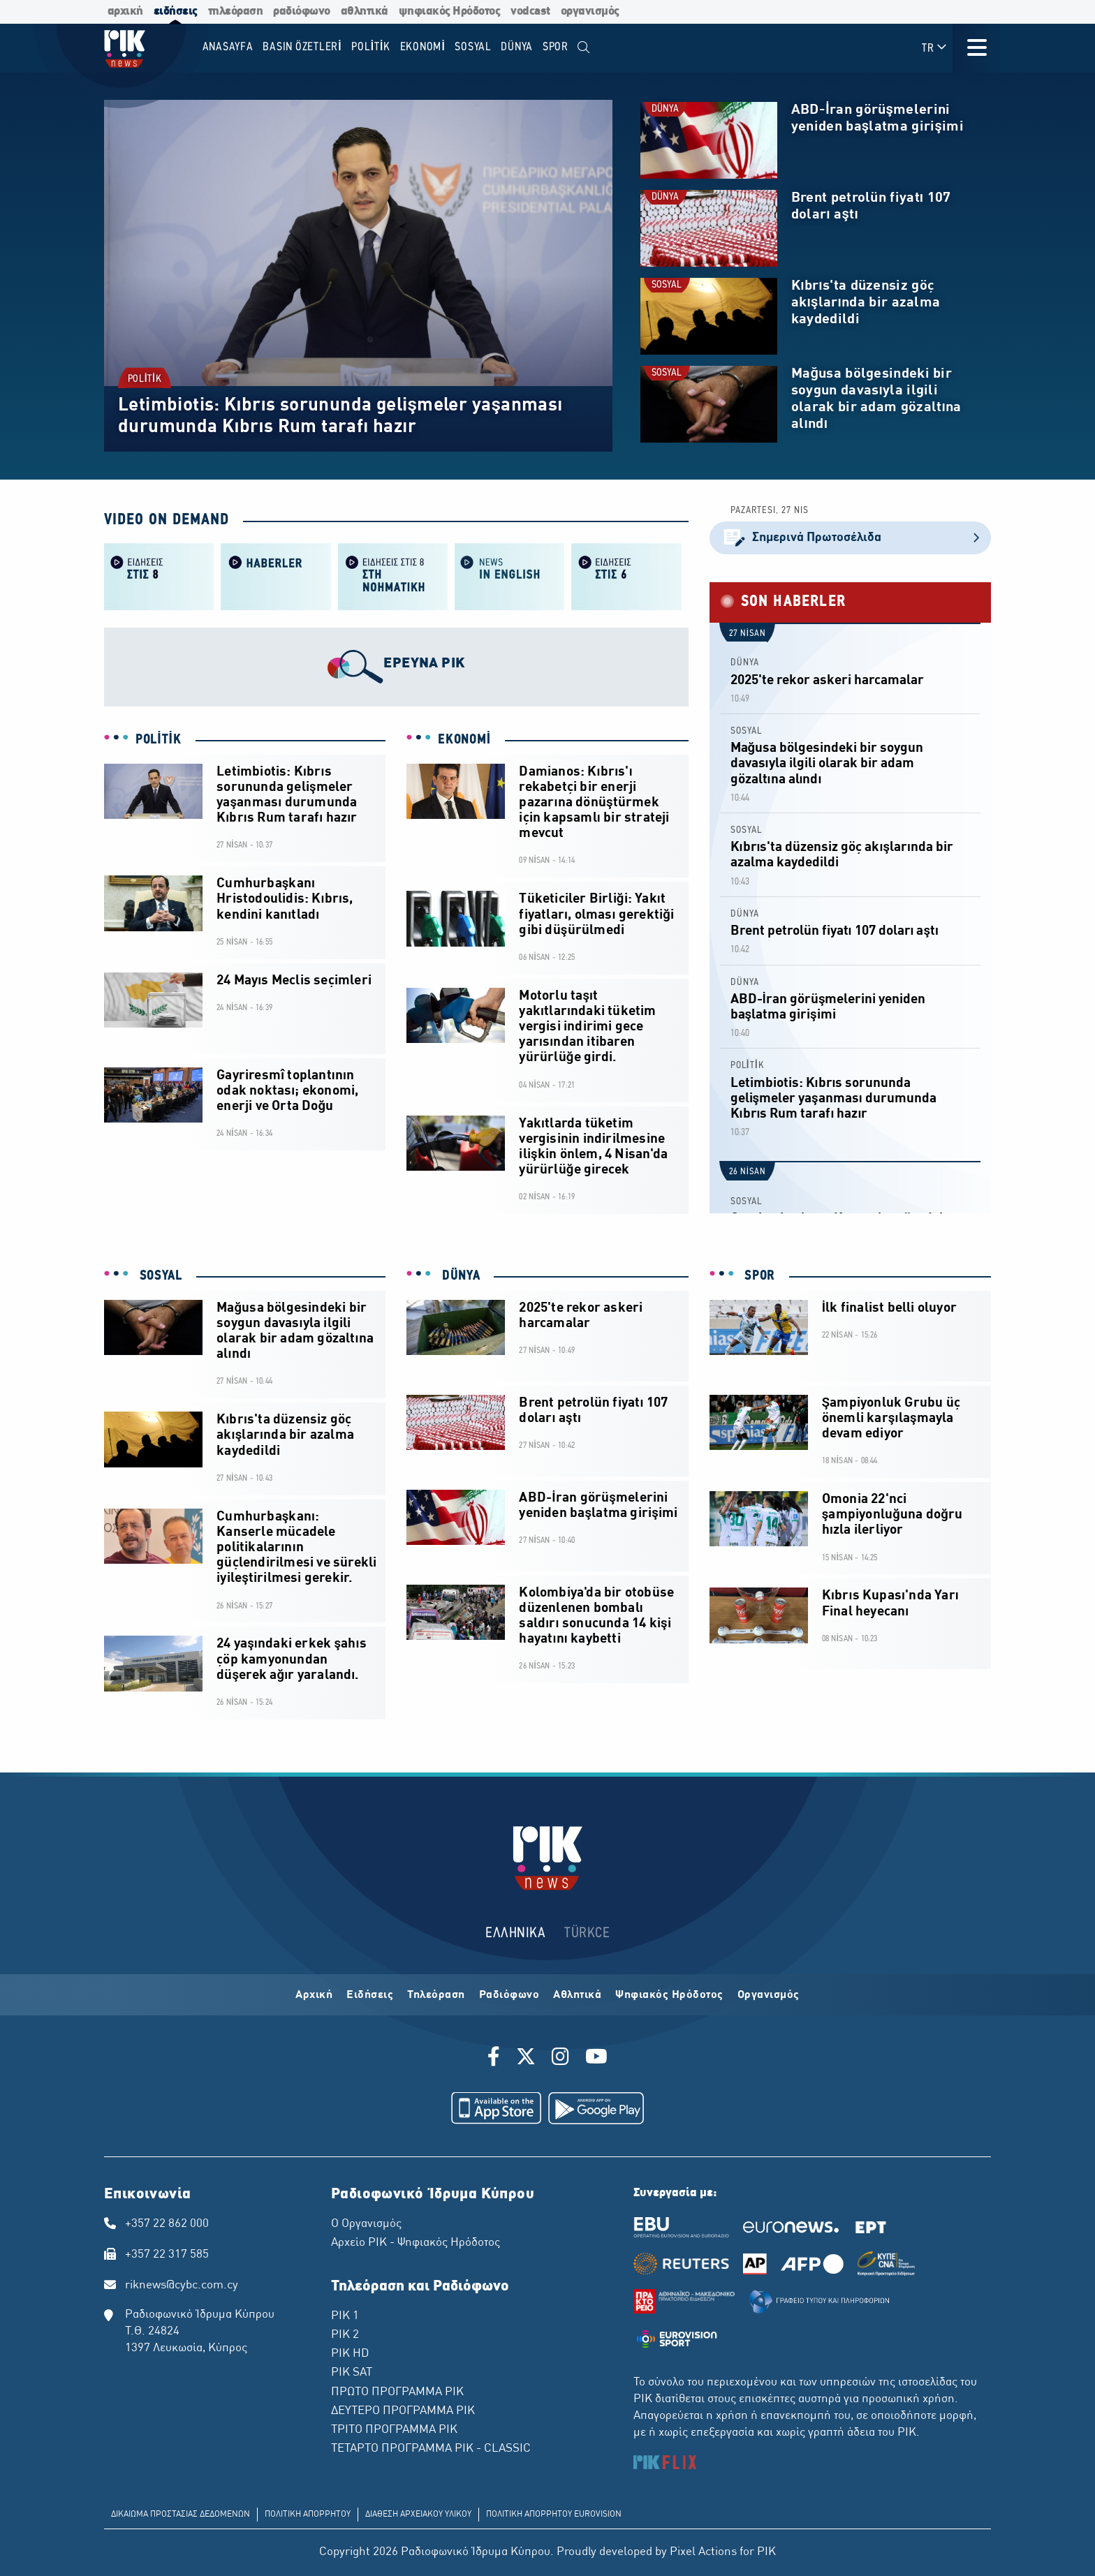 This screenshot has width=1095, height=2576. I want to click on +357 22 317 585, so click(167, 2254).